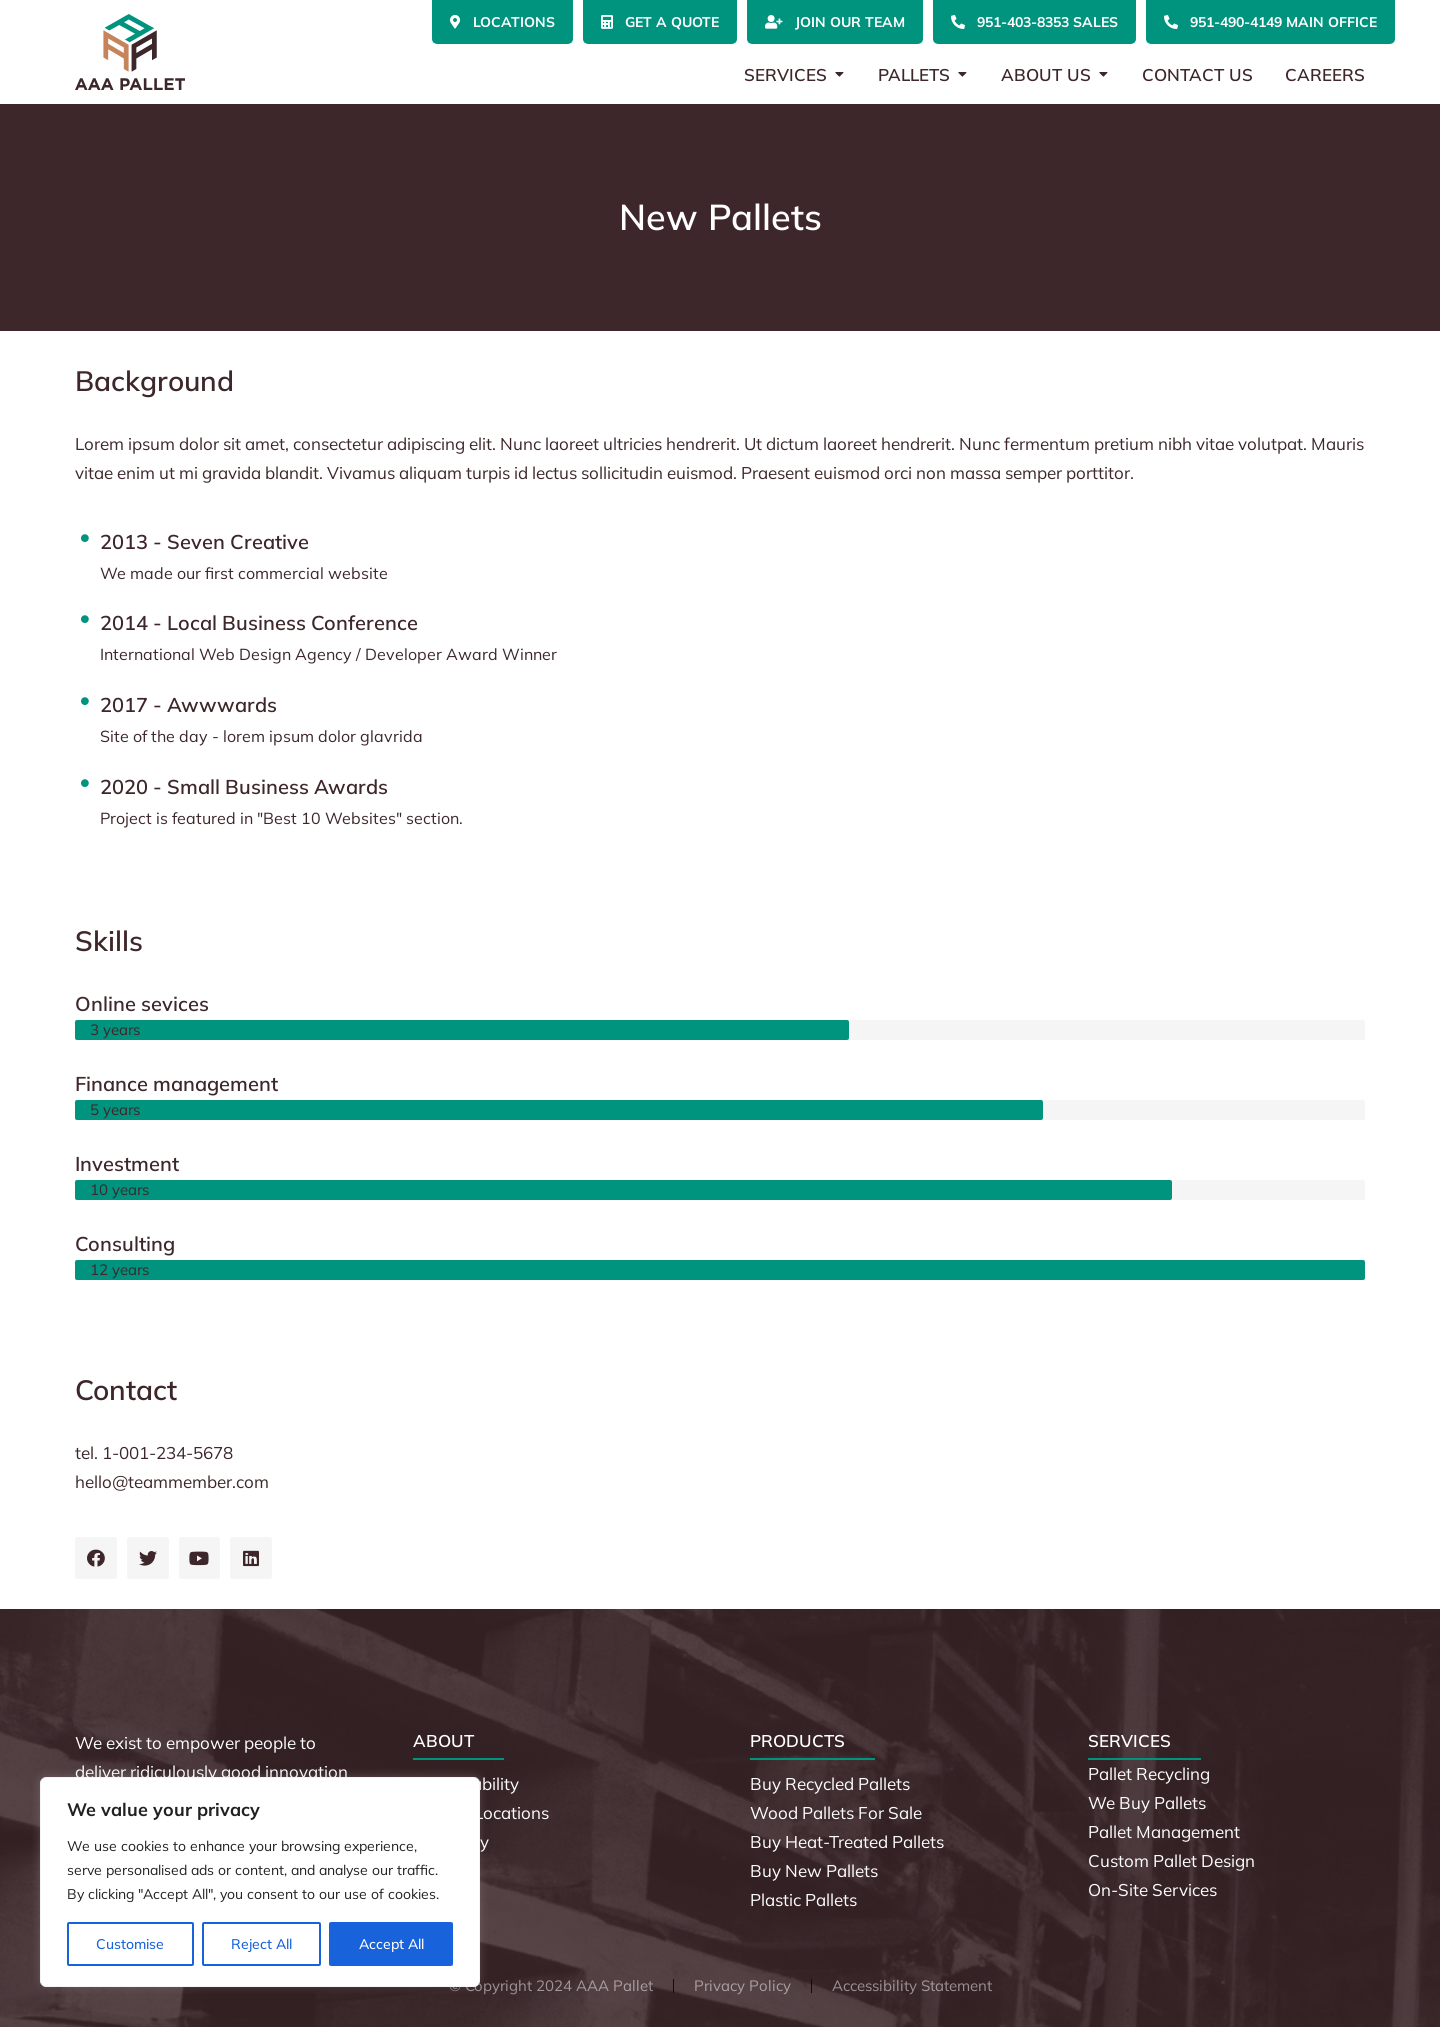  What do you see at coordinates (188, 704) in the screenshot?
I see `2017 - Awwwards` at bounding box center [188, 704].